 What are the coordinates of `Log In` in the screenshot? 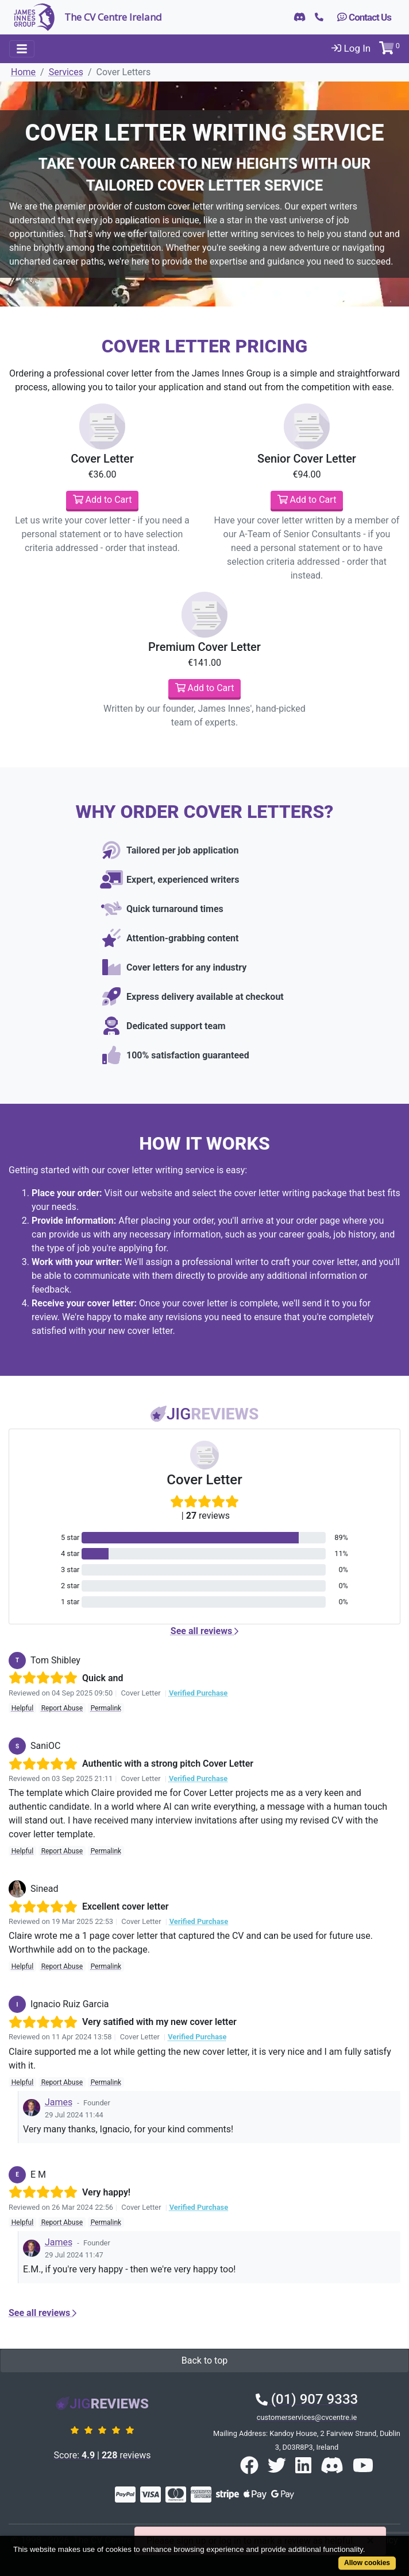 It's located at (351, 48).